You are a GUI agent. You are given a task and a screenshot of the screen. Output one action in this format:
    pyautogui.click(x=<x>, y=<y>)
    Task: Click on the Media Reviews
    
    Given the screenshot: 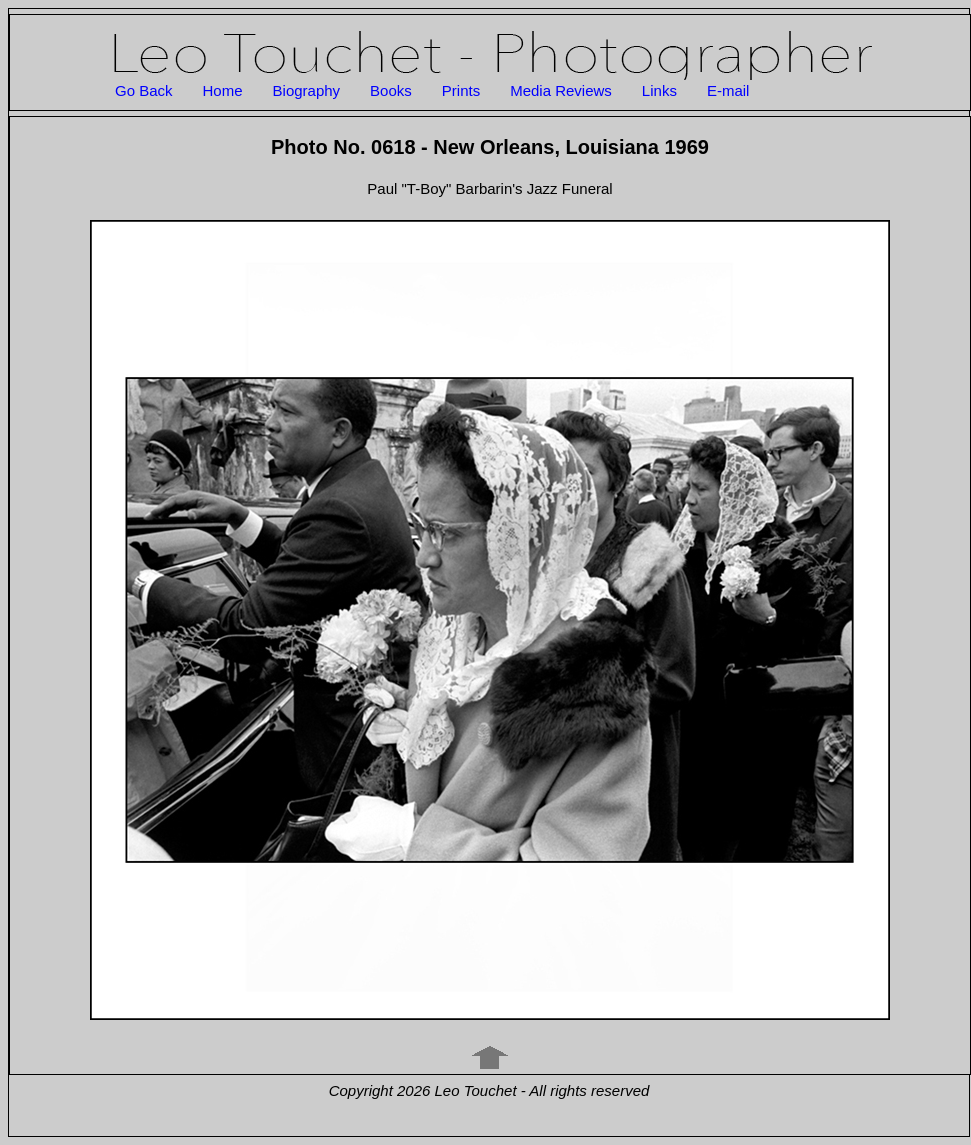 What is the action you would take?
    pyautogui.click(x=561, y=90)
    